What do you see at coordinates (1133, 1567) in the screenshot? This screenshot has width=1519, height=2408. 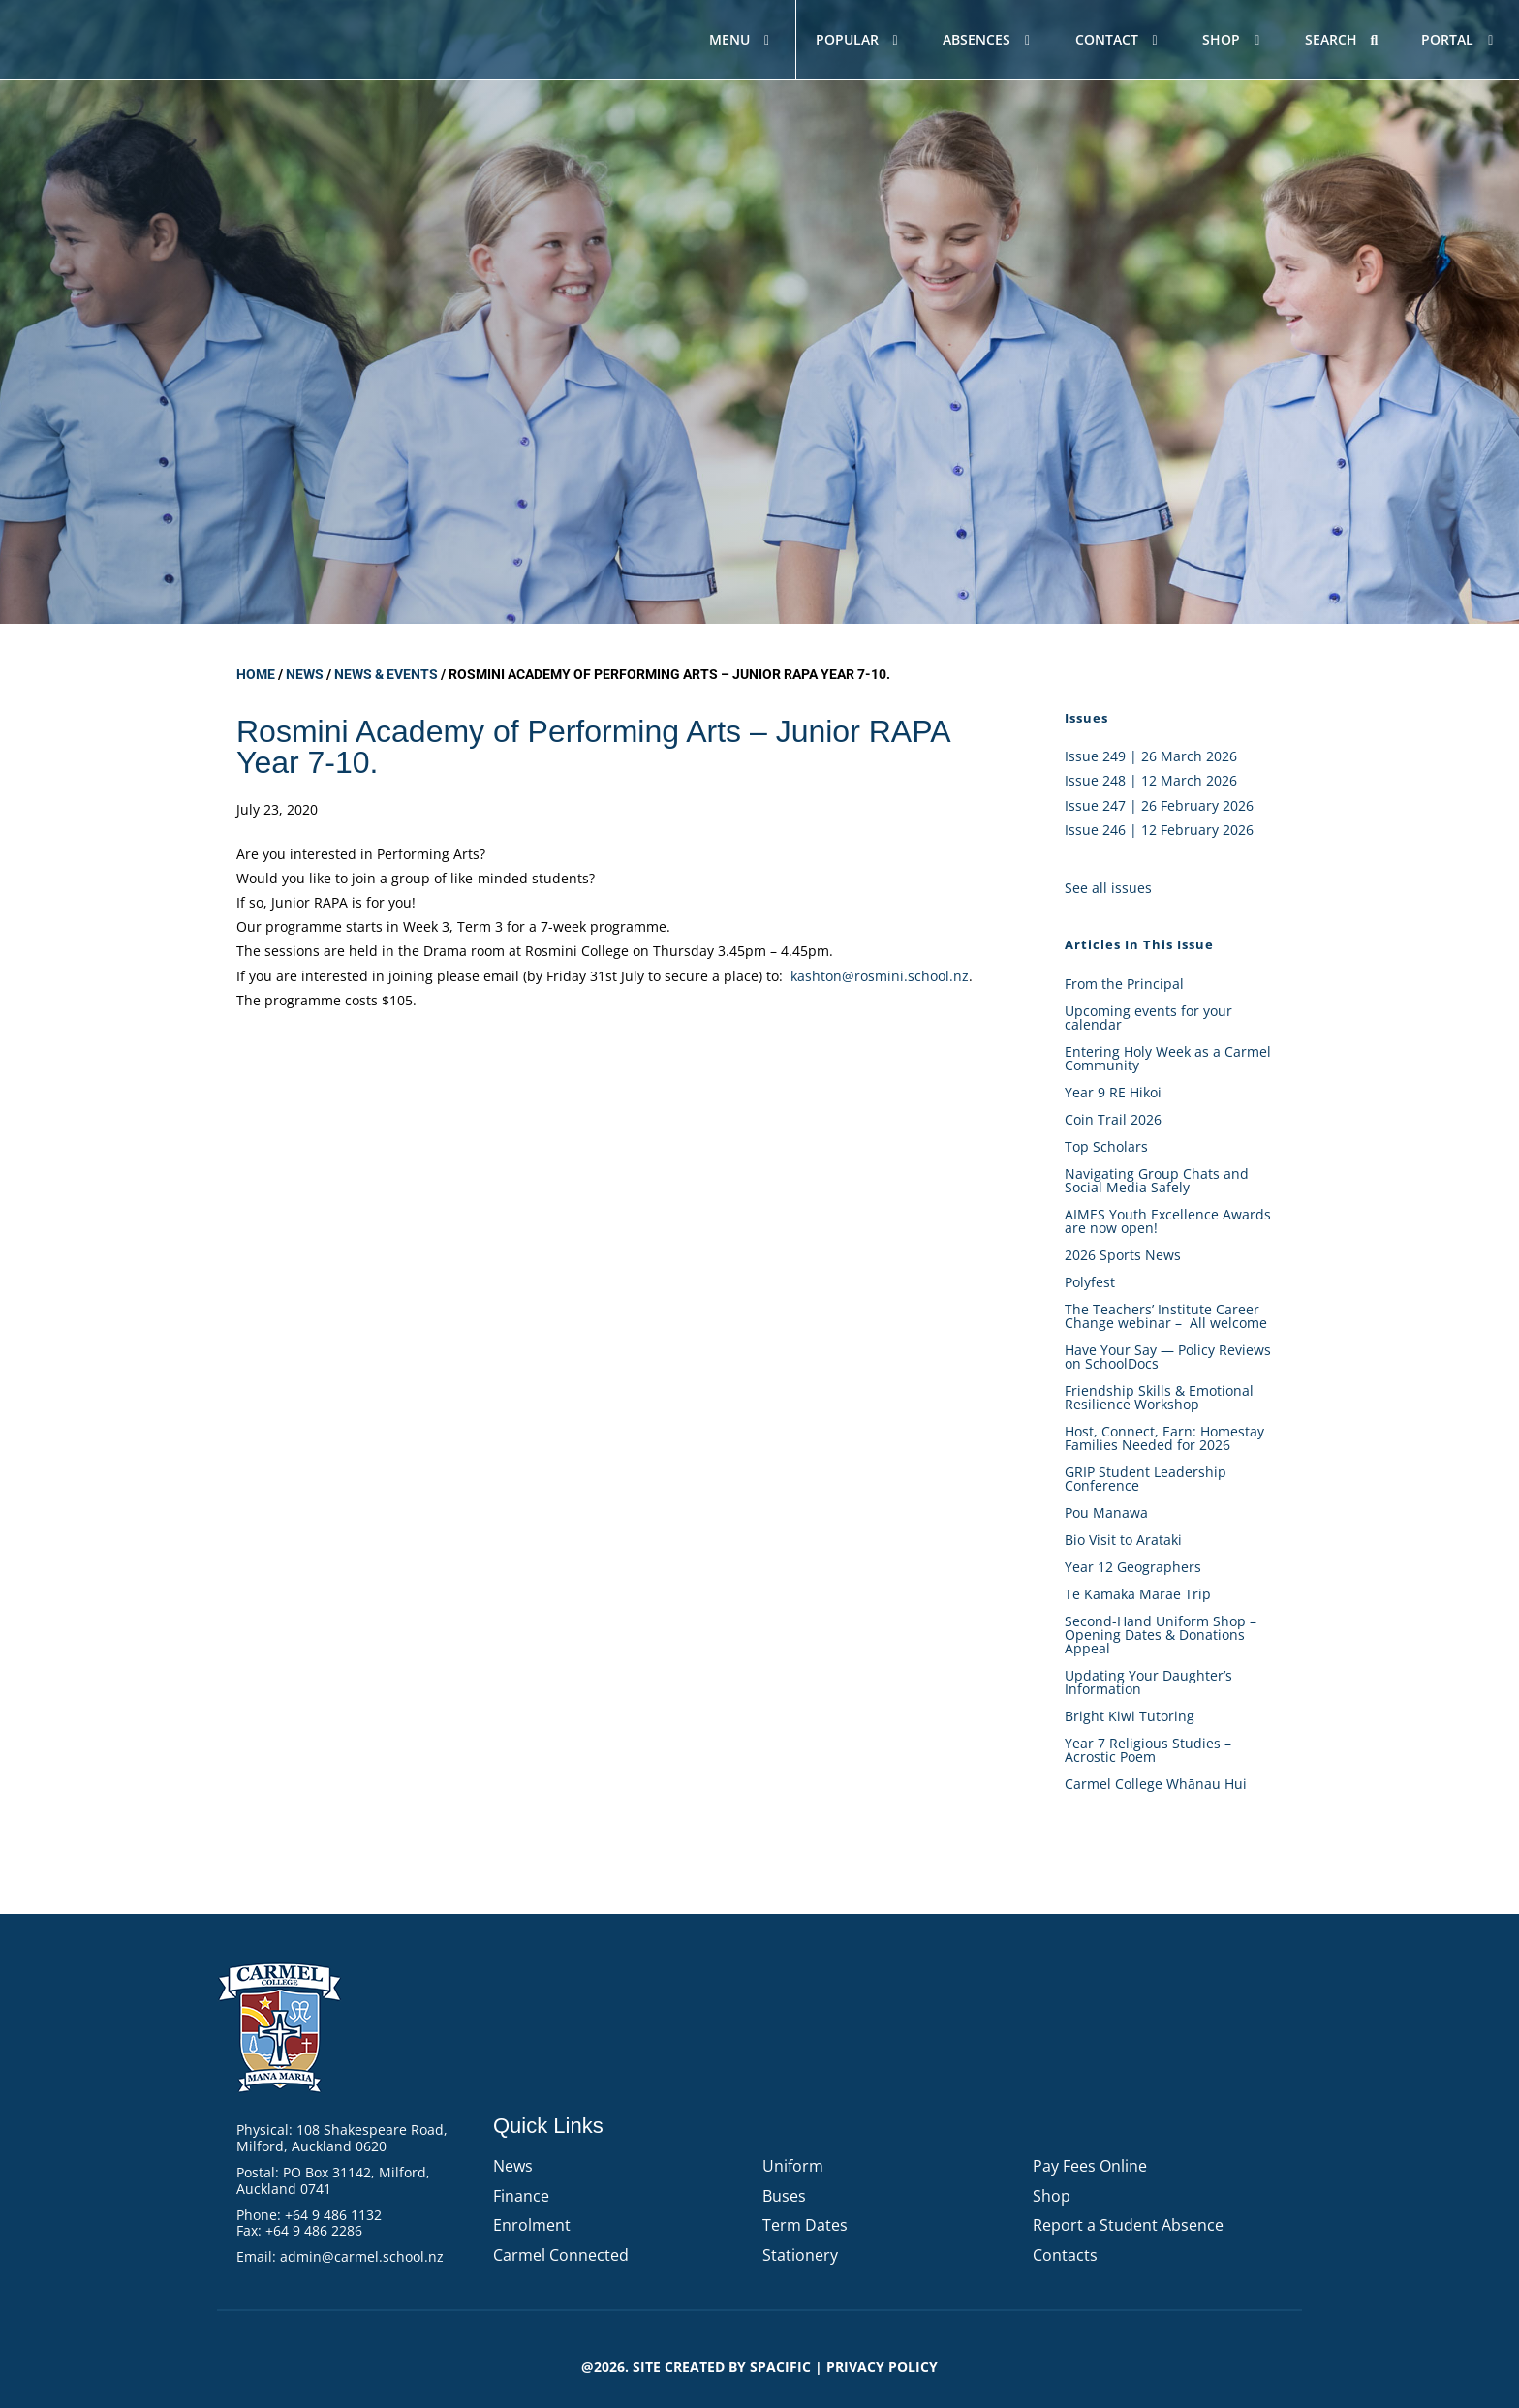 I see `Year 12 Geographers` at bounding box center [1133, 1567].